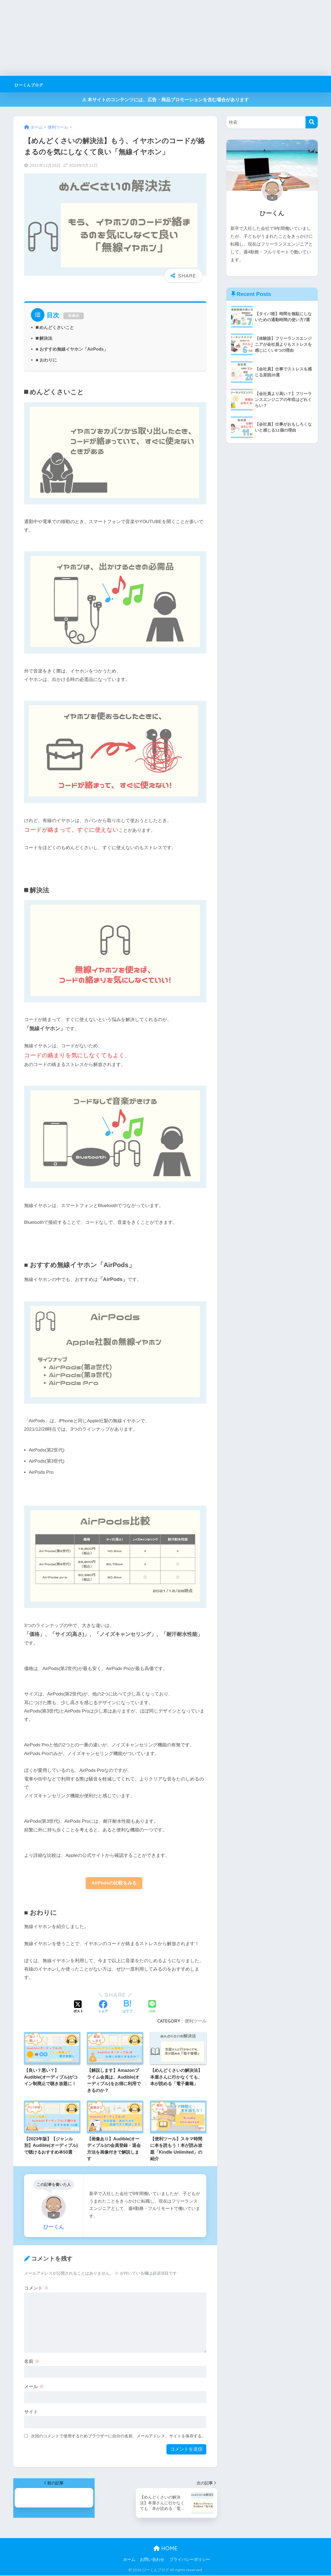  What do you see at coordinates (152, 2007) in the screenshot?
I see `[LINEでシェアする]` at bounding box center [152, 2007].